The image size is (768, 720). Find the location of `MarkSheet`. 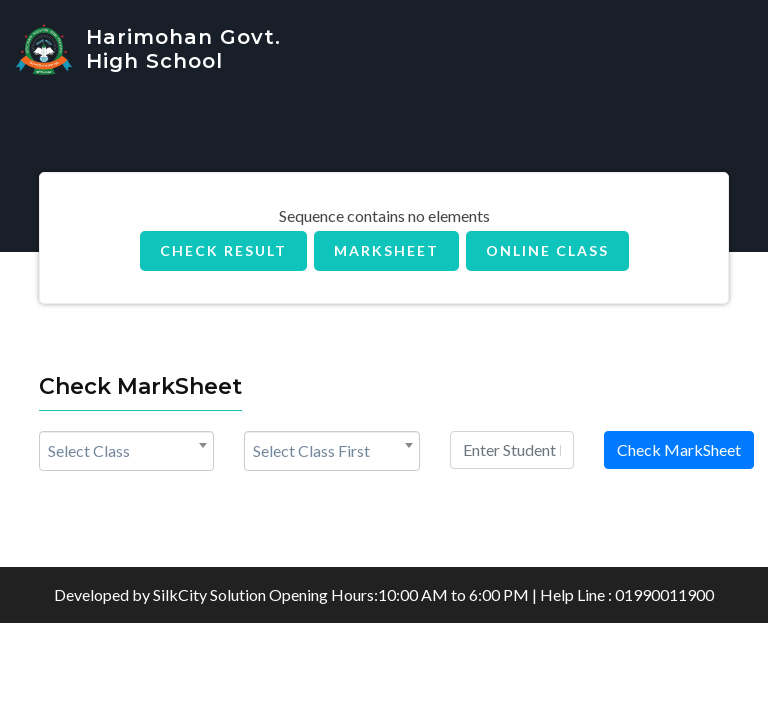

MarkSheet is located at coordinates (386, 250).